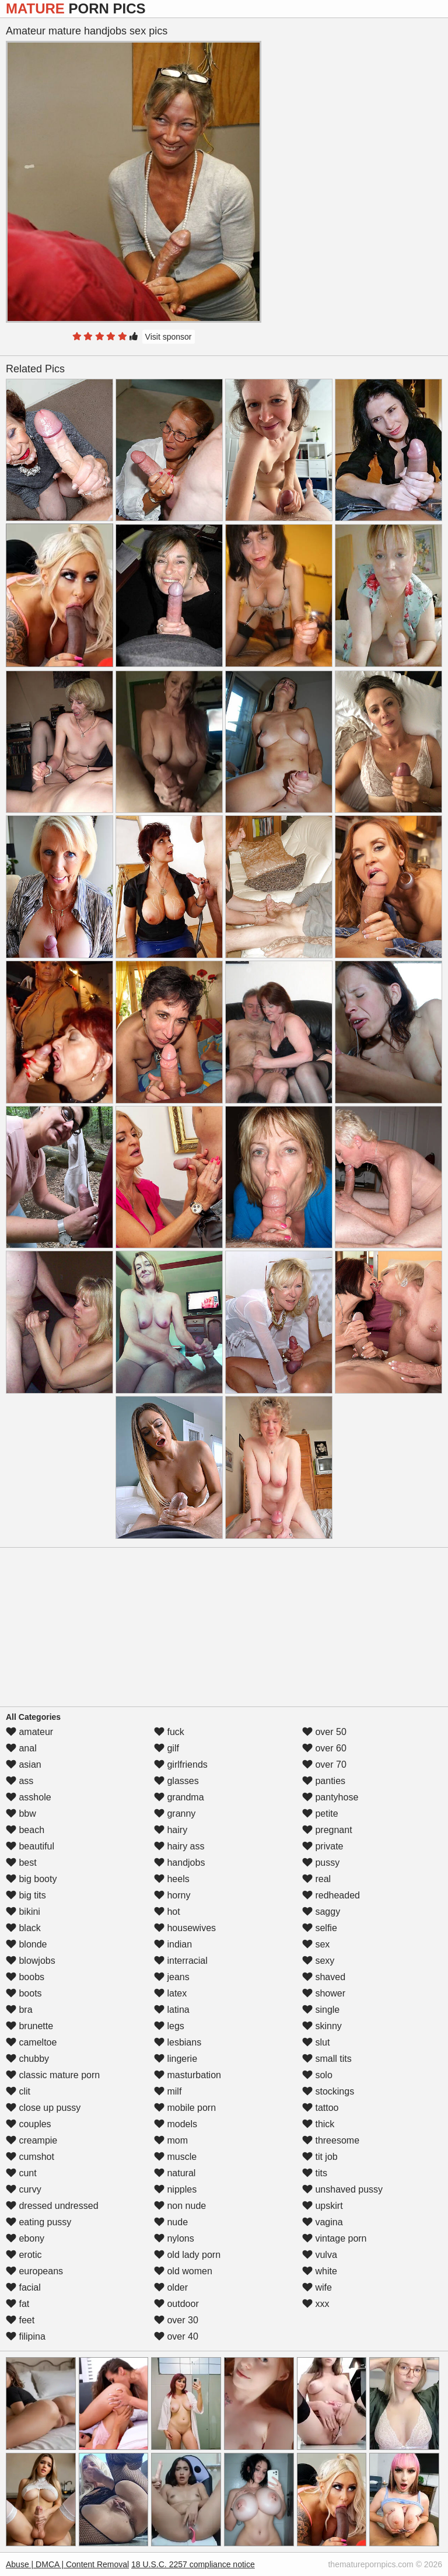  Describe the element at coordinates (322, 2222) in the screenshot. I see `vagina` at that location.